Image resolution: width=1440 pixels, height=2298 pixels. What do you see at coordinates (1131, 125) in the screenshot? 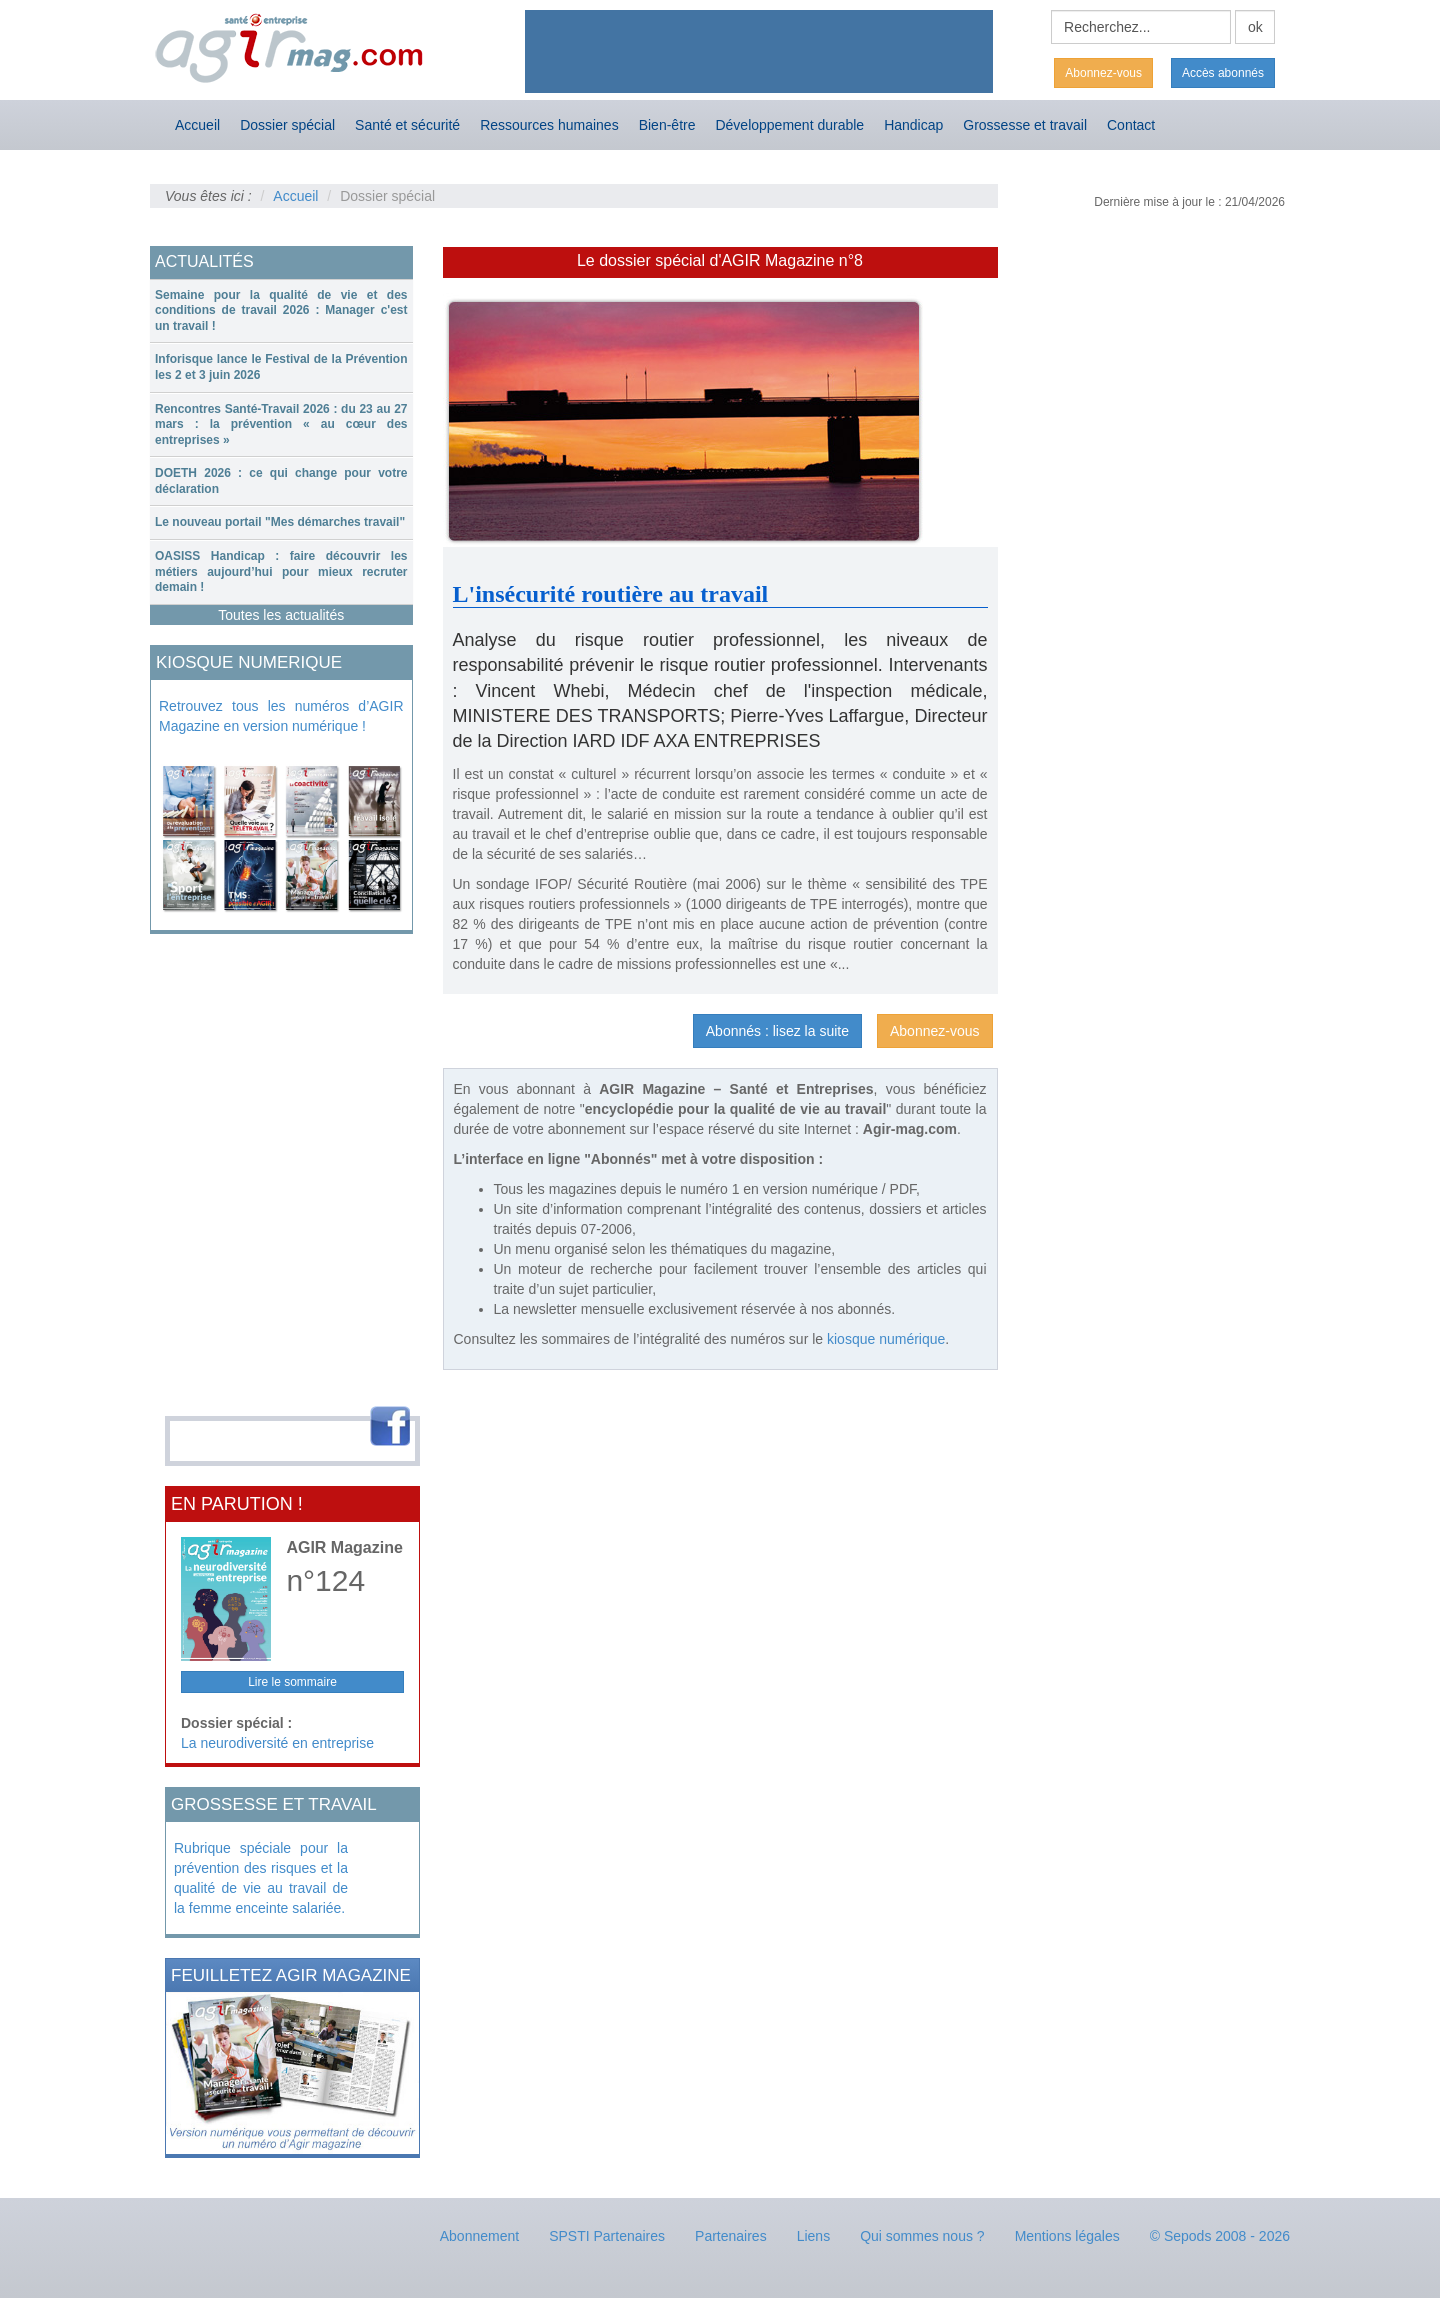
I see `Contact` at bounding box center [1131, 125].